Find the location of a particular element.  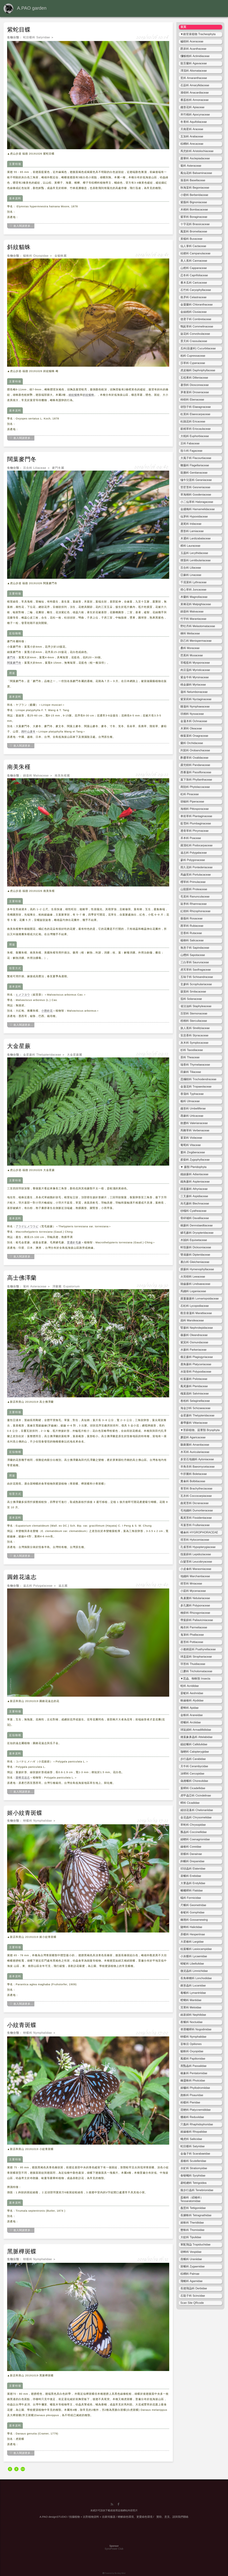

小灰蝶科 Lycaenidae is located at coordinates (193, 1956).